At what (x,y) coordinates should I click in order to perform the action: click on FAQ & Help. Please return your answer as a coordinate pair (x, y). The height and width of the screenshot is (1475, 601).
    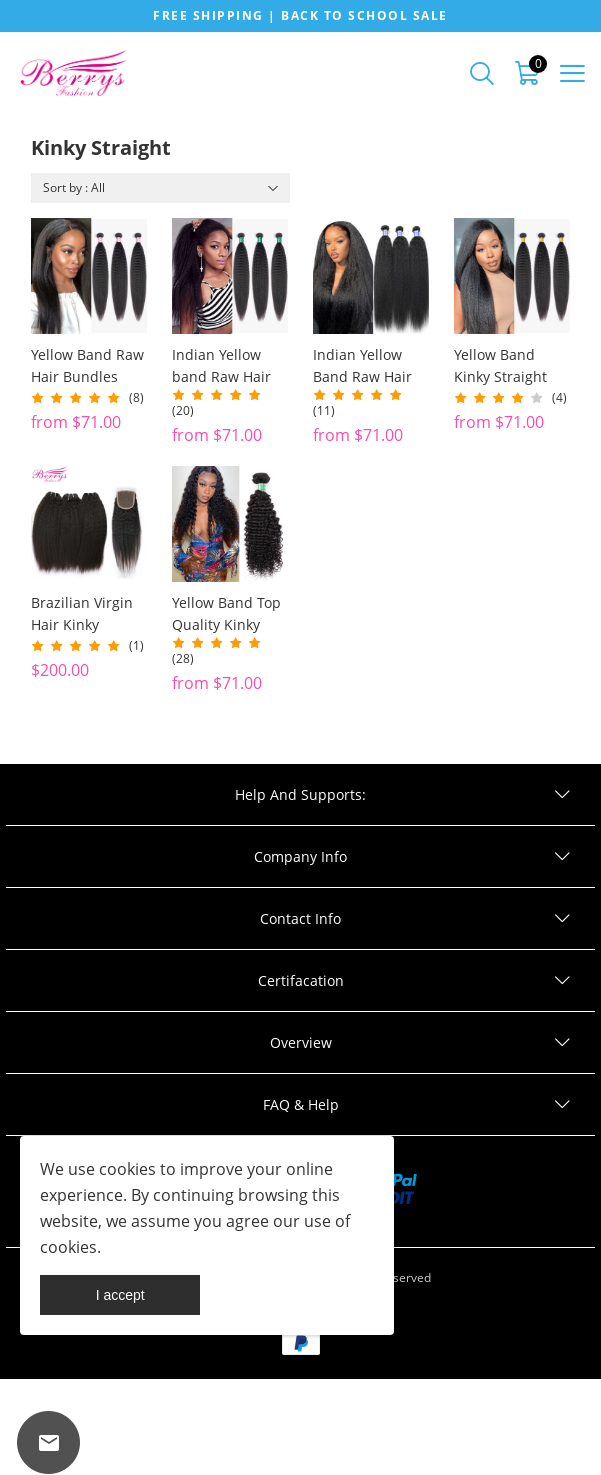
    Looking at the image, I should click on (301, 1104).